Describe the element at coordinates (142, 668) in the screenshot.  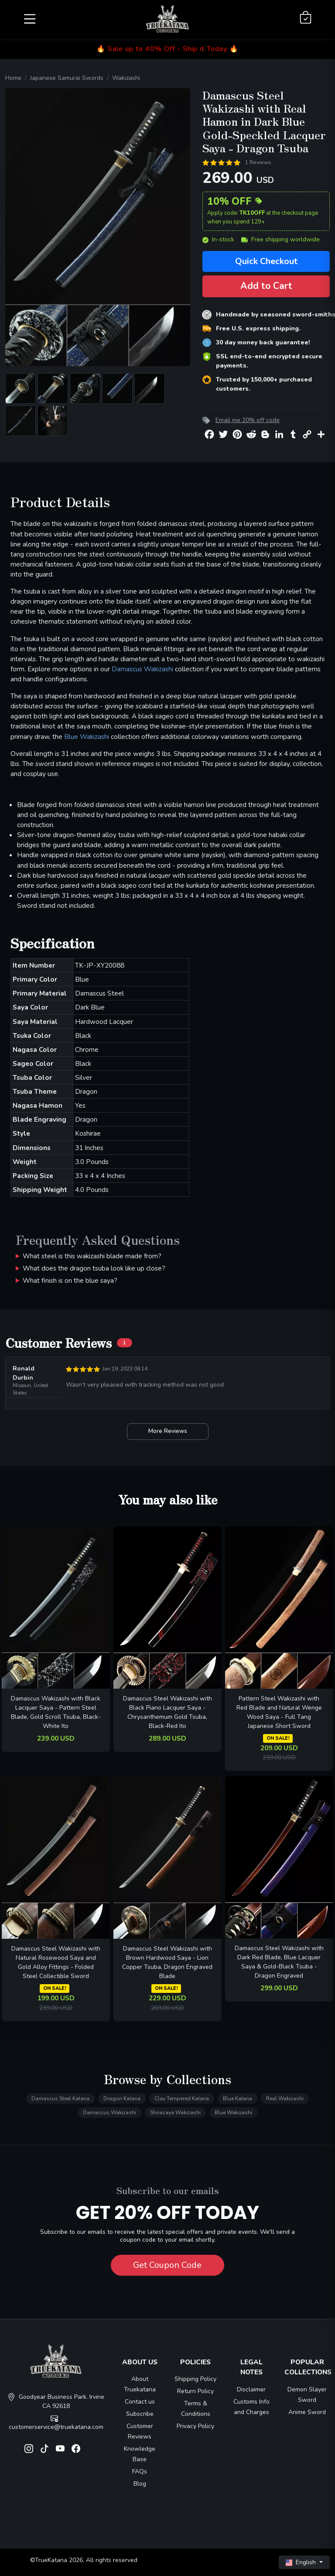
I see `Damascus Wakizashi` at that location.